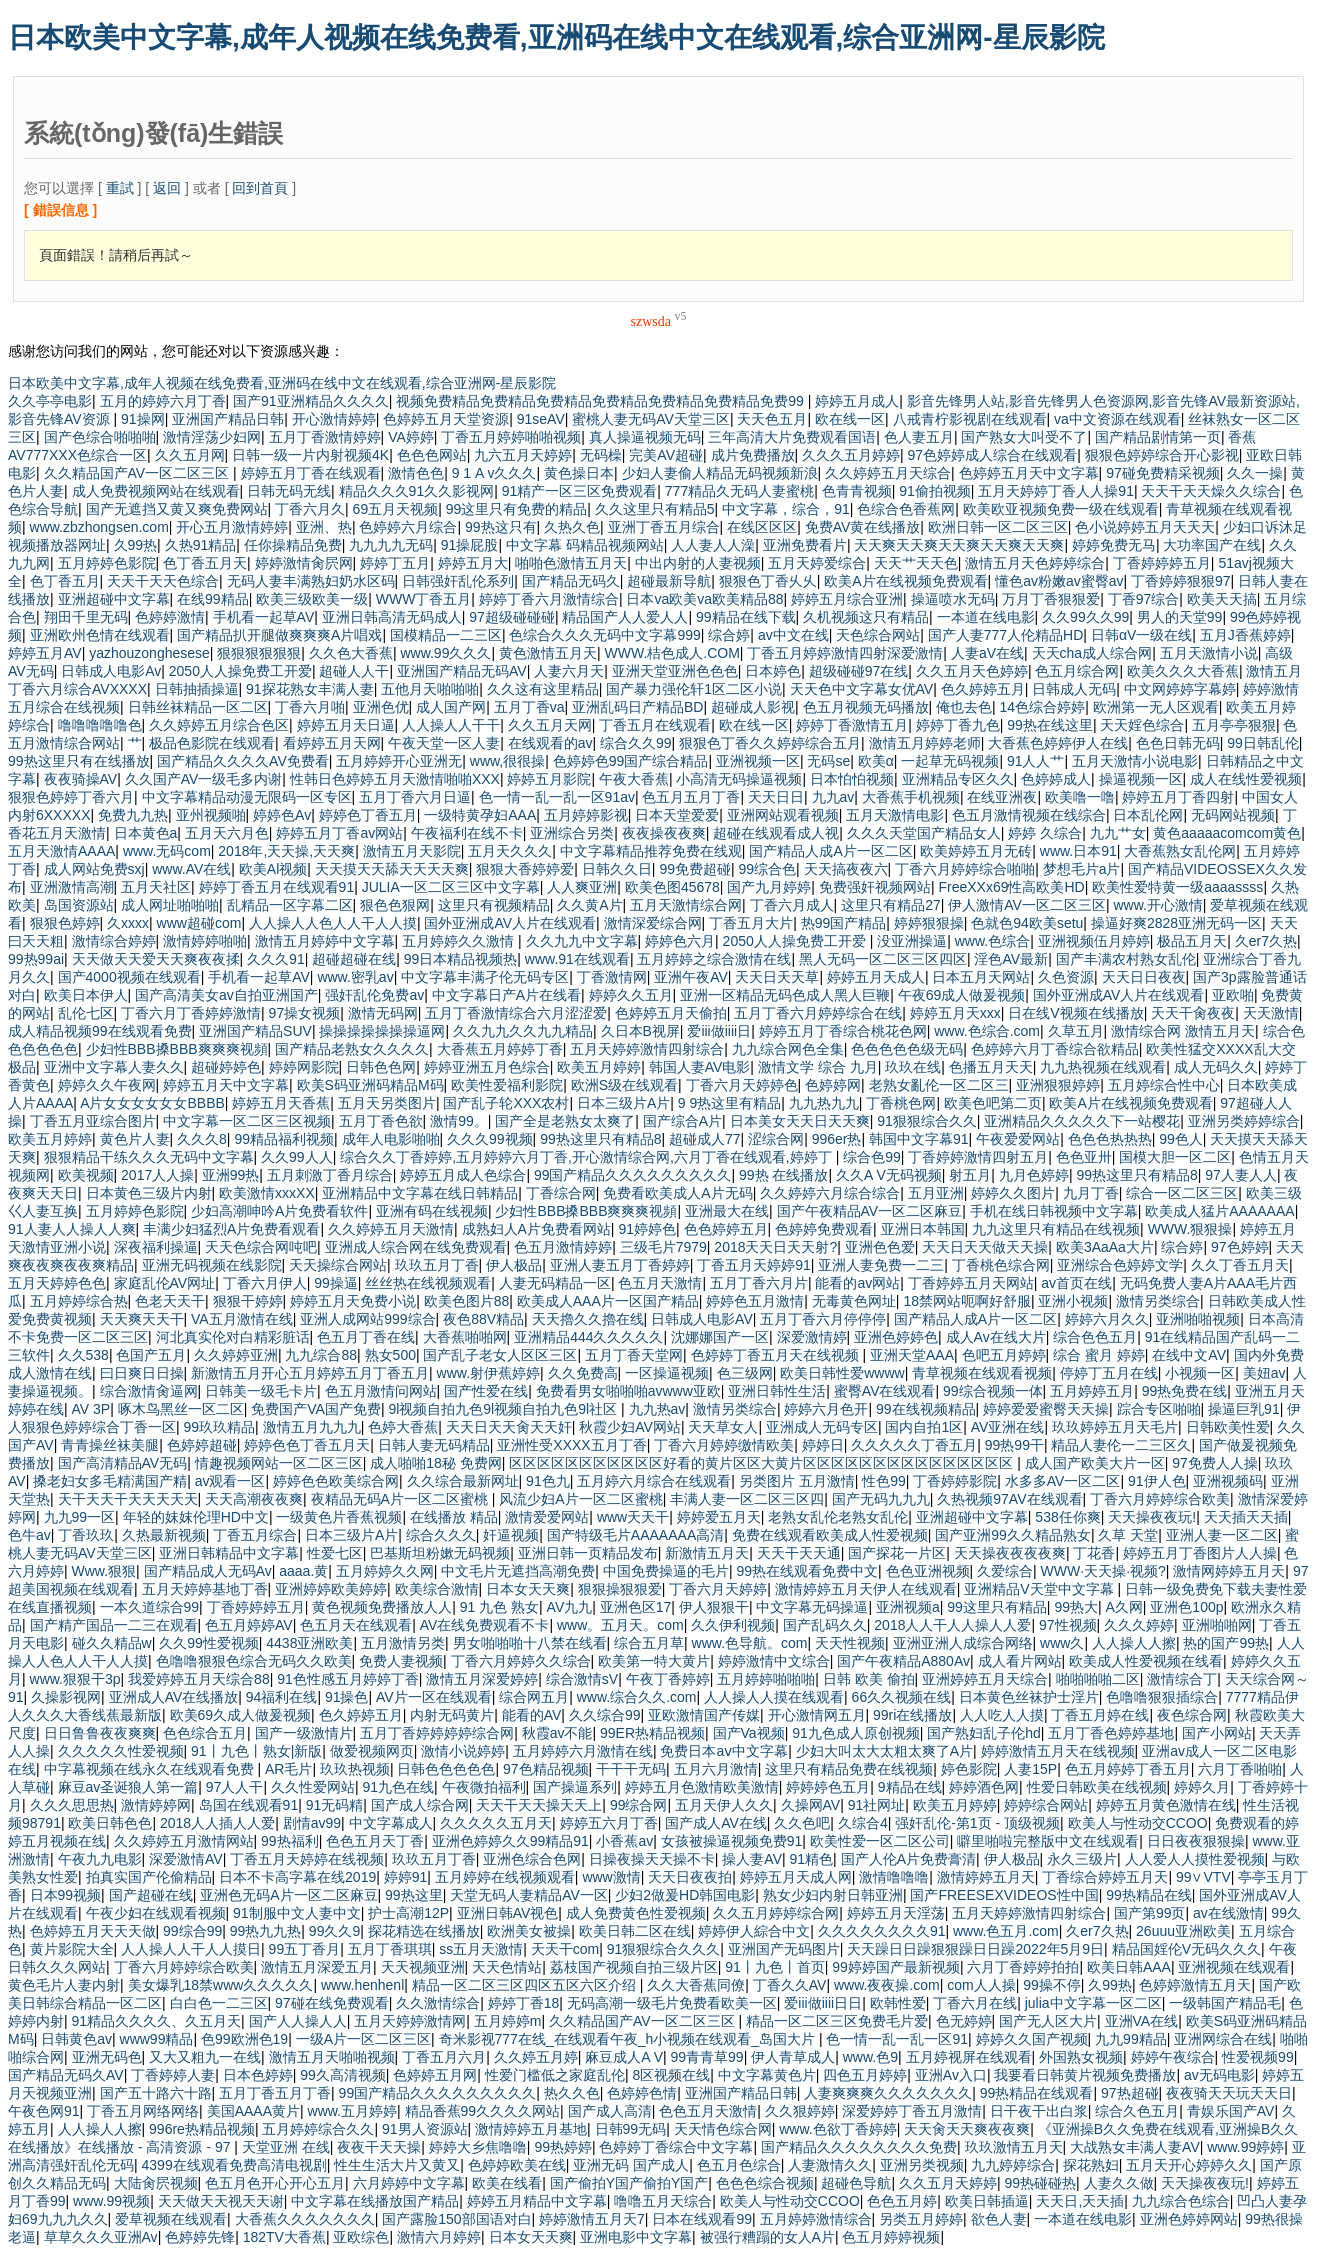  I want to click on 午夜九九电影, so click(100, 1859).